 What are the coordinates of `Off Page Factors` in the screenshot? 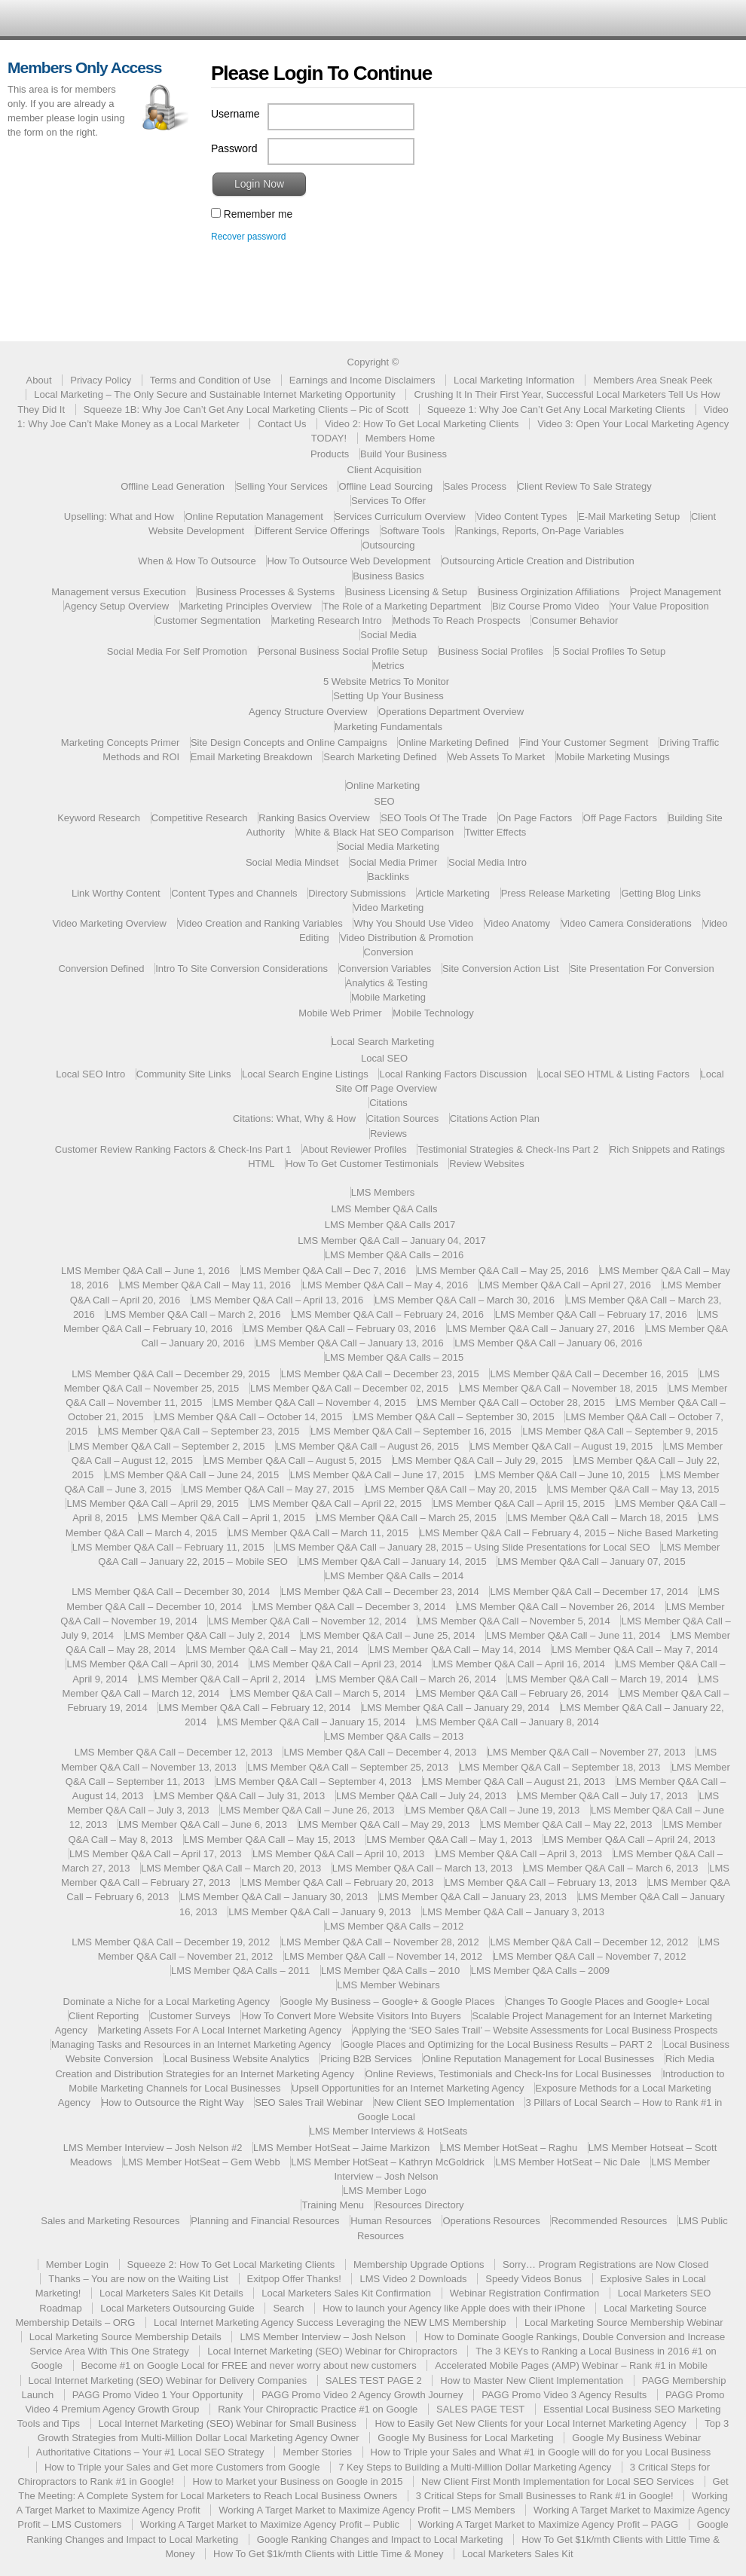 It's located at (620, 818).